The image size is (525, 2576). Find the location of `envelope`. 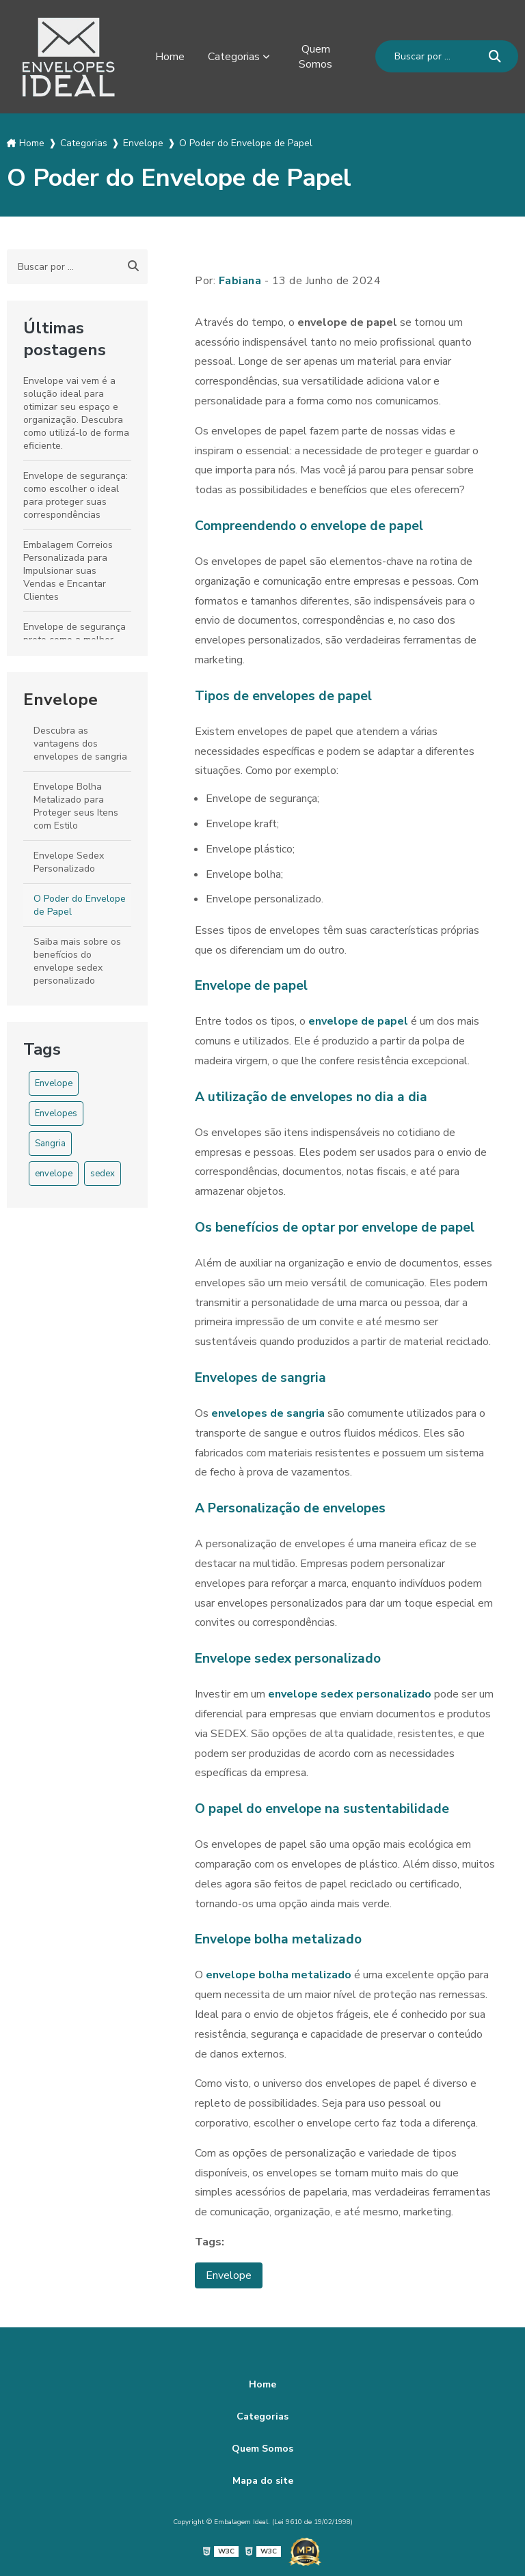

envelope is located at coordinates (53, 1173).